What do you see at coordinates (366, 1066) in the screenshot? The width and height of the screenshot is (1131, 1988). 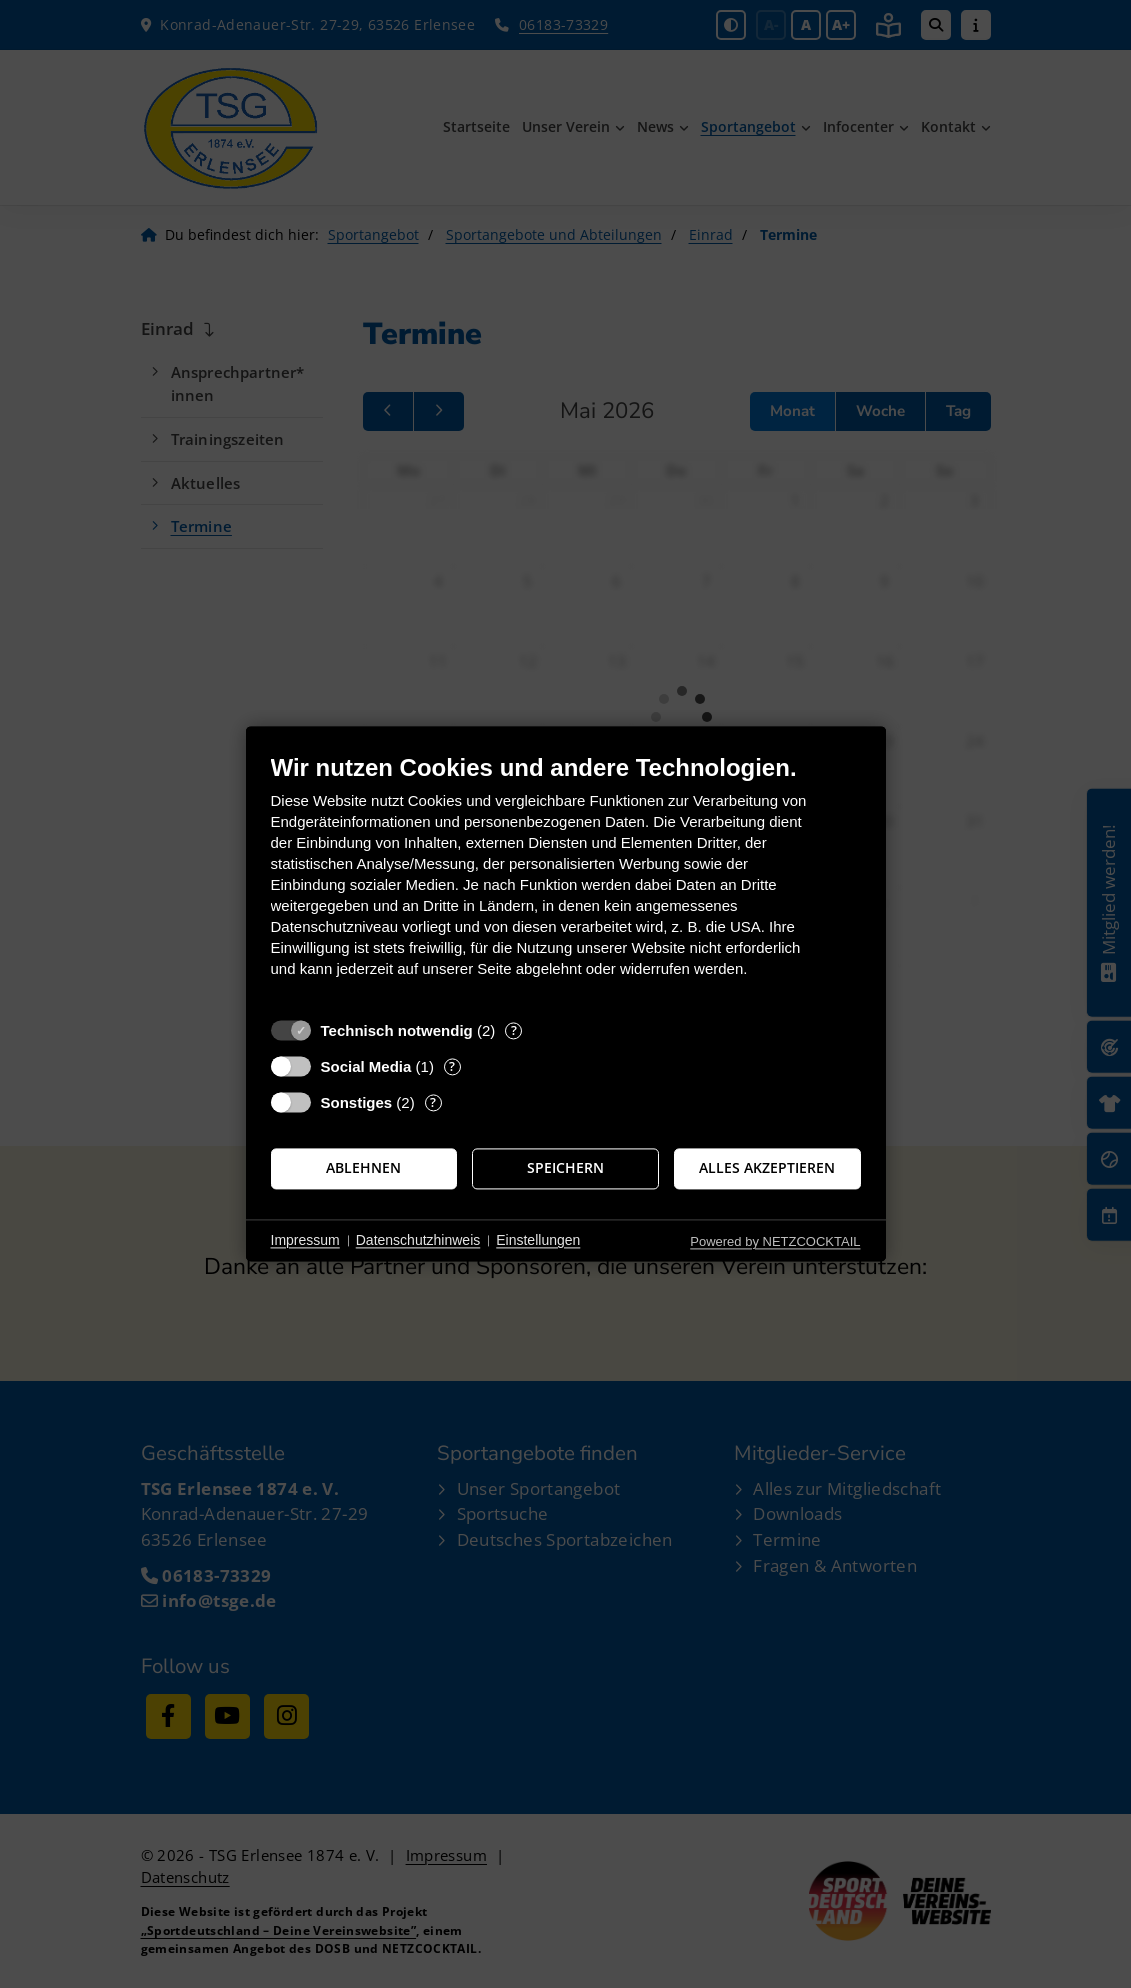 I see `Social Media` at bounding box center [366, 1066].